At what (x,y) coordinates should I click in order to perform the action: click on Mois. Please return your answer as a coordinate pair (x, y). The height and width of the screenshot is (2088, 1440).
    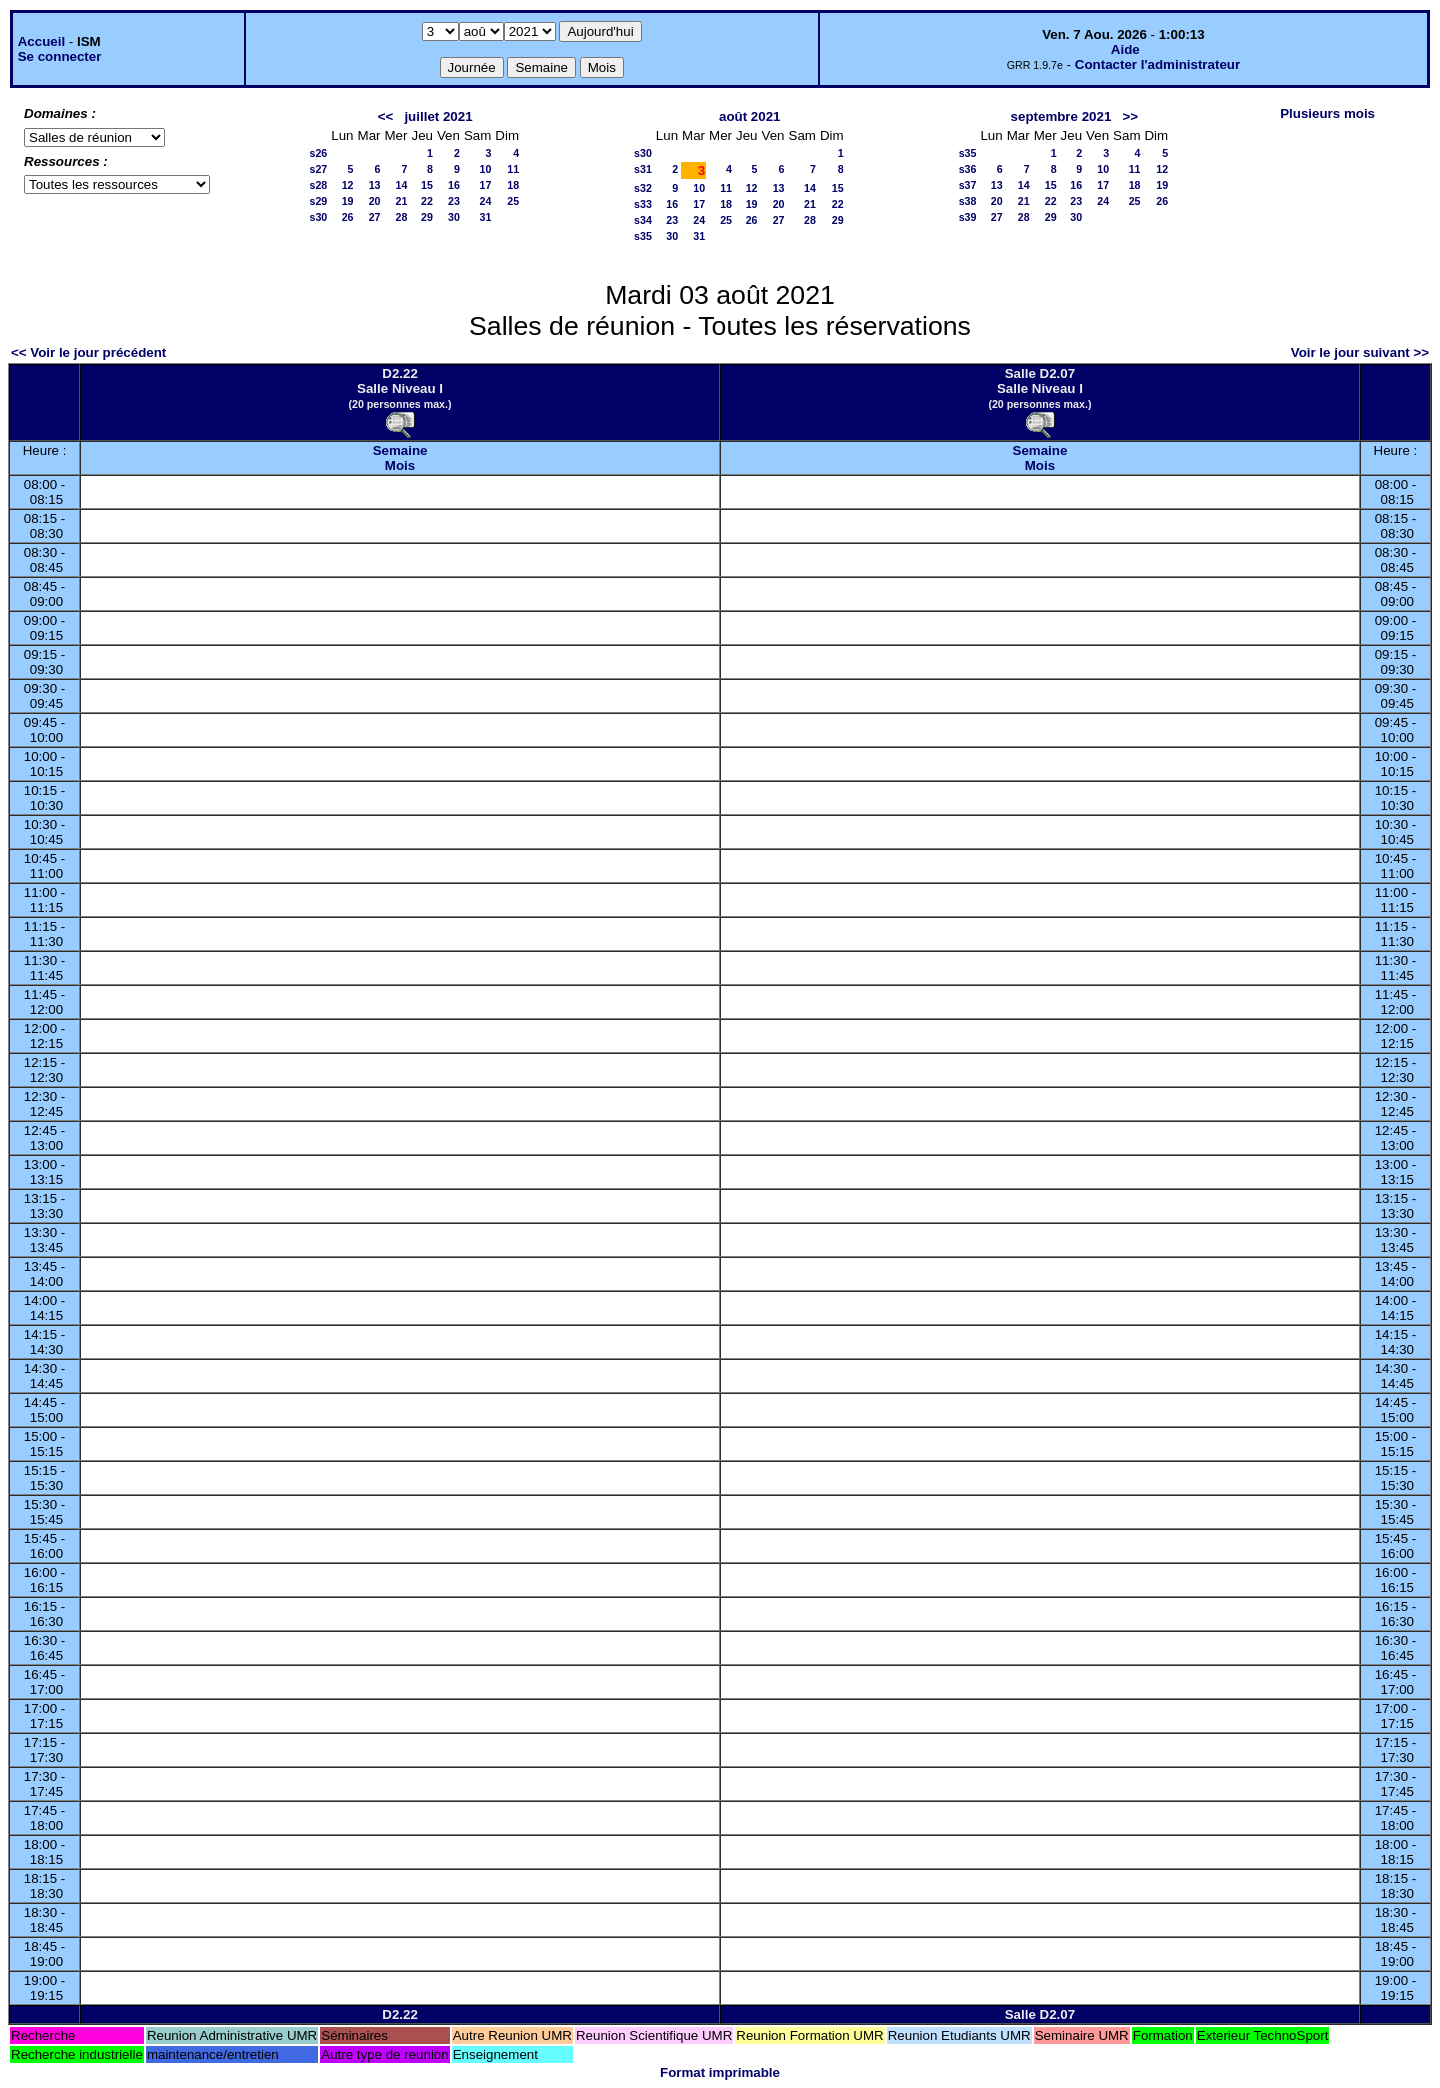
    Looking at the image, I should click on (400, 465).